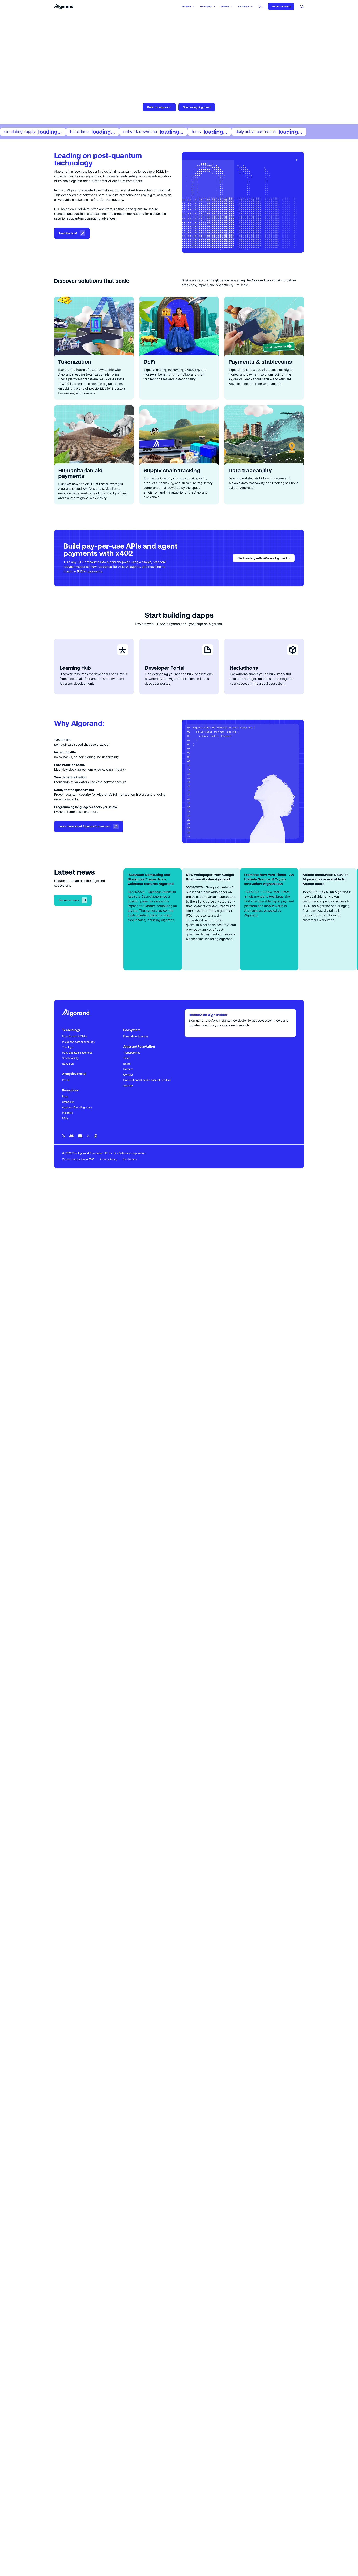 This screenshot has height=2576, width=358. What do you see at coordinates (81, 1073) in the screenshot?
I see `Inside the core technology` at bounding box center [81, 1073].